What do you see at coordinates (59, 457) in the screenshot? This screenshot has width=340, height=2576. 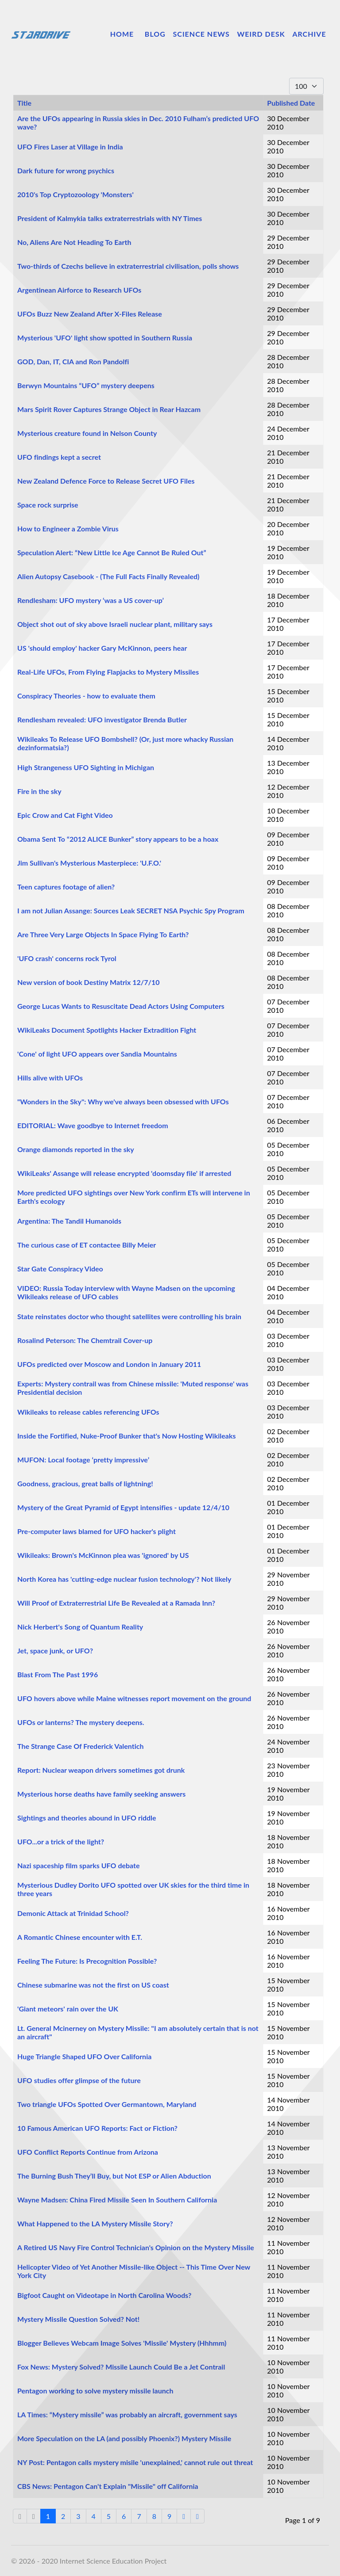 I see `UFO findings kept a secret` at bounding box center [59, 457].